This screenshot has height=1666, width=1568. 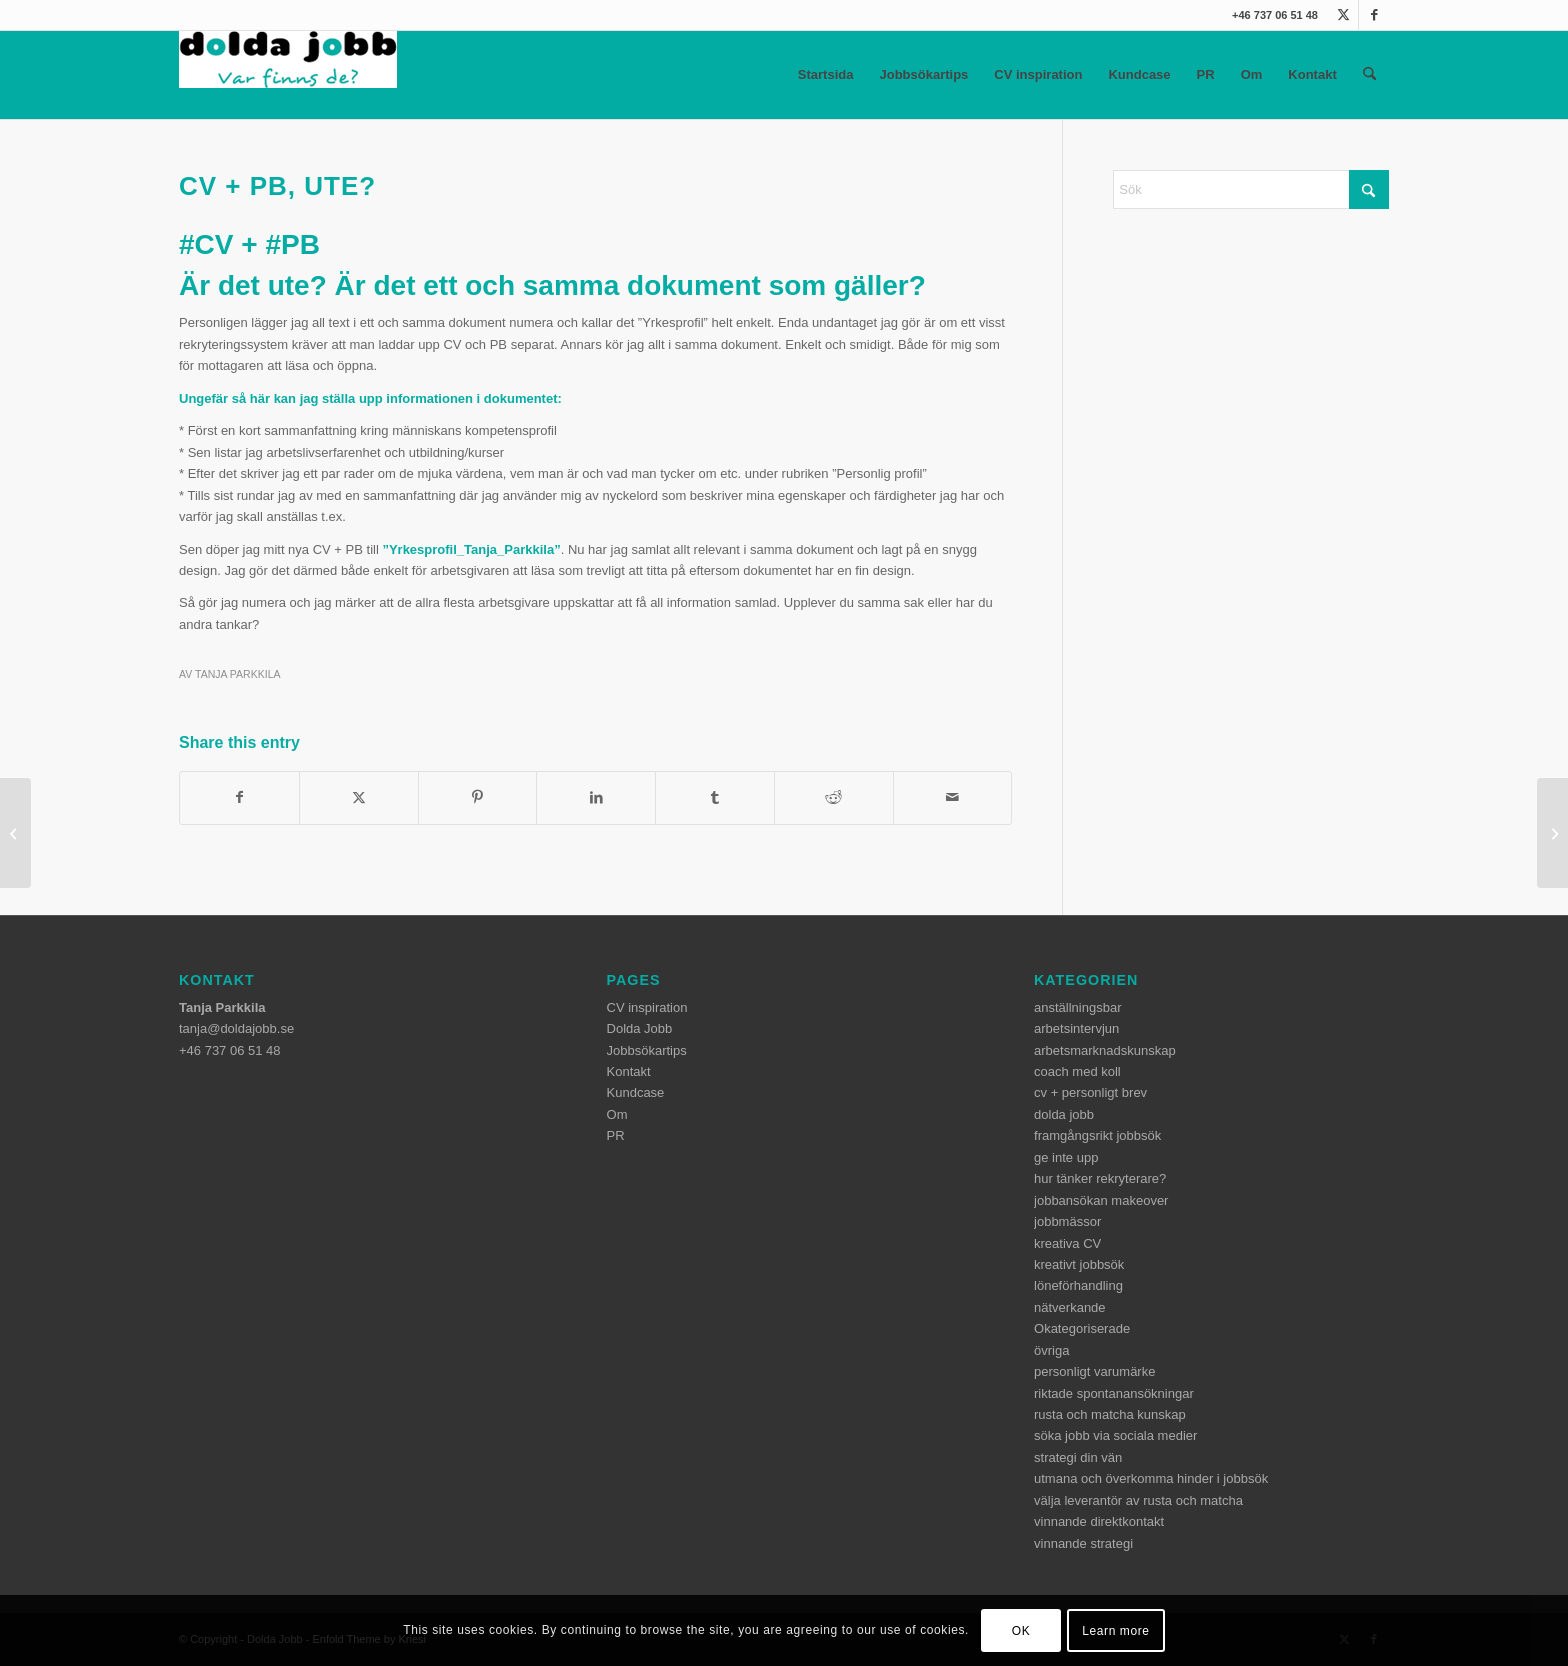 I want to click on Okategoriserade, so click(x=1082, y=1328).